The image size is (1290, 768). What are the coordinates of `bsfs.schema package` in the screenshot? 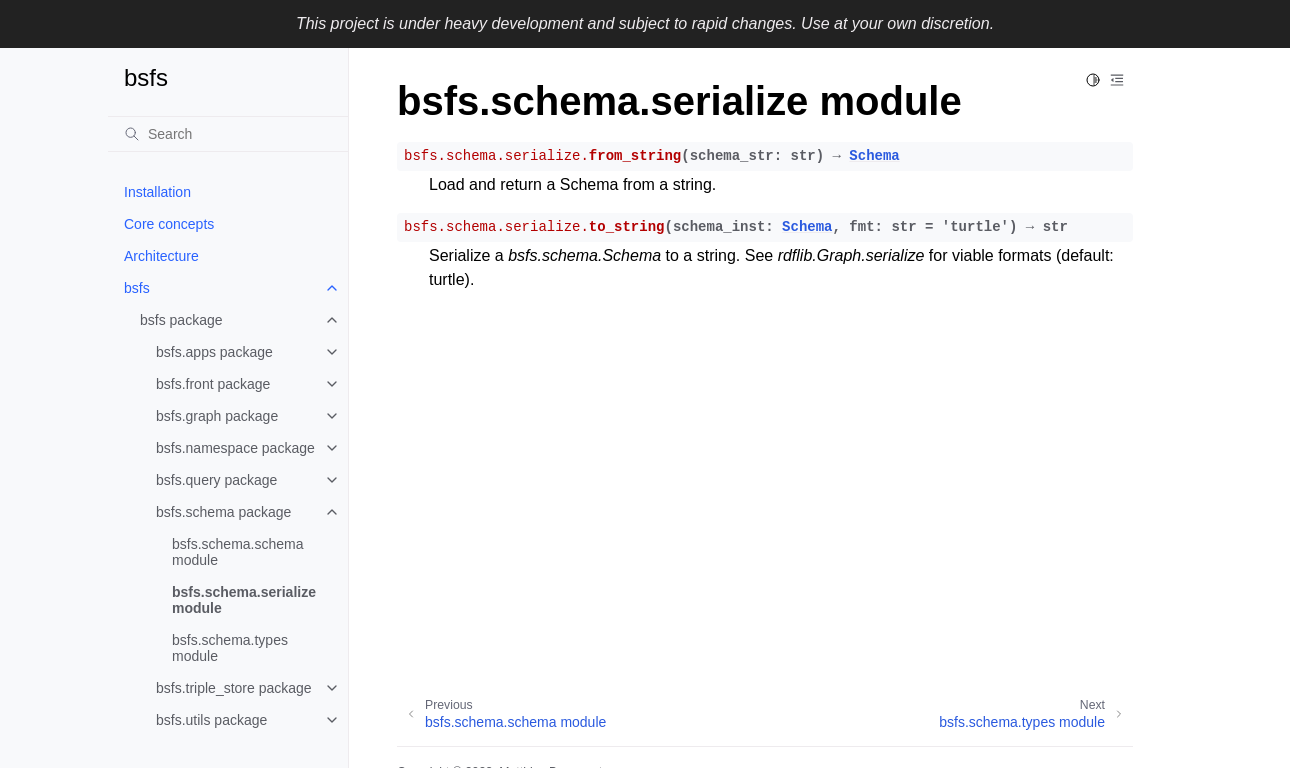 It's located at (223, 512).